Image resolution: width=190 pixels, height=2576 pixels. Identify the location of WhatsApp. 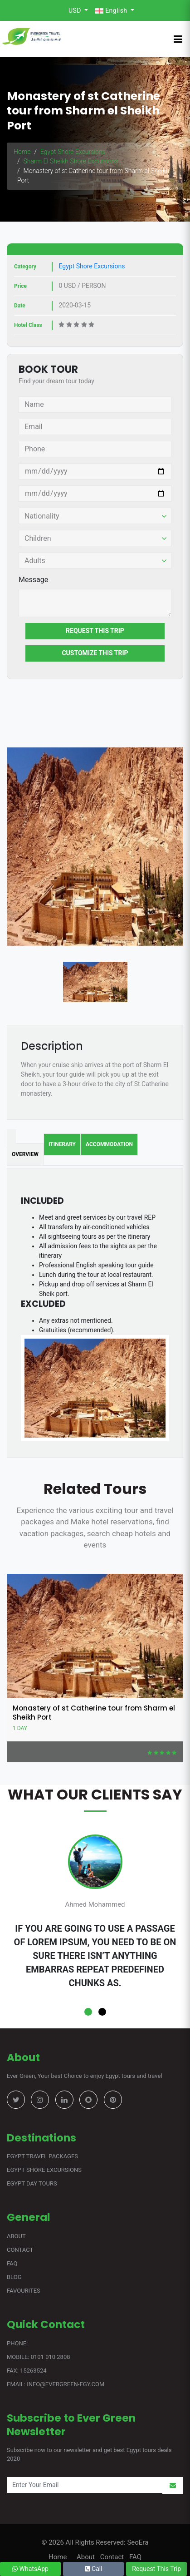
(30, 2568).